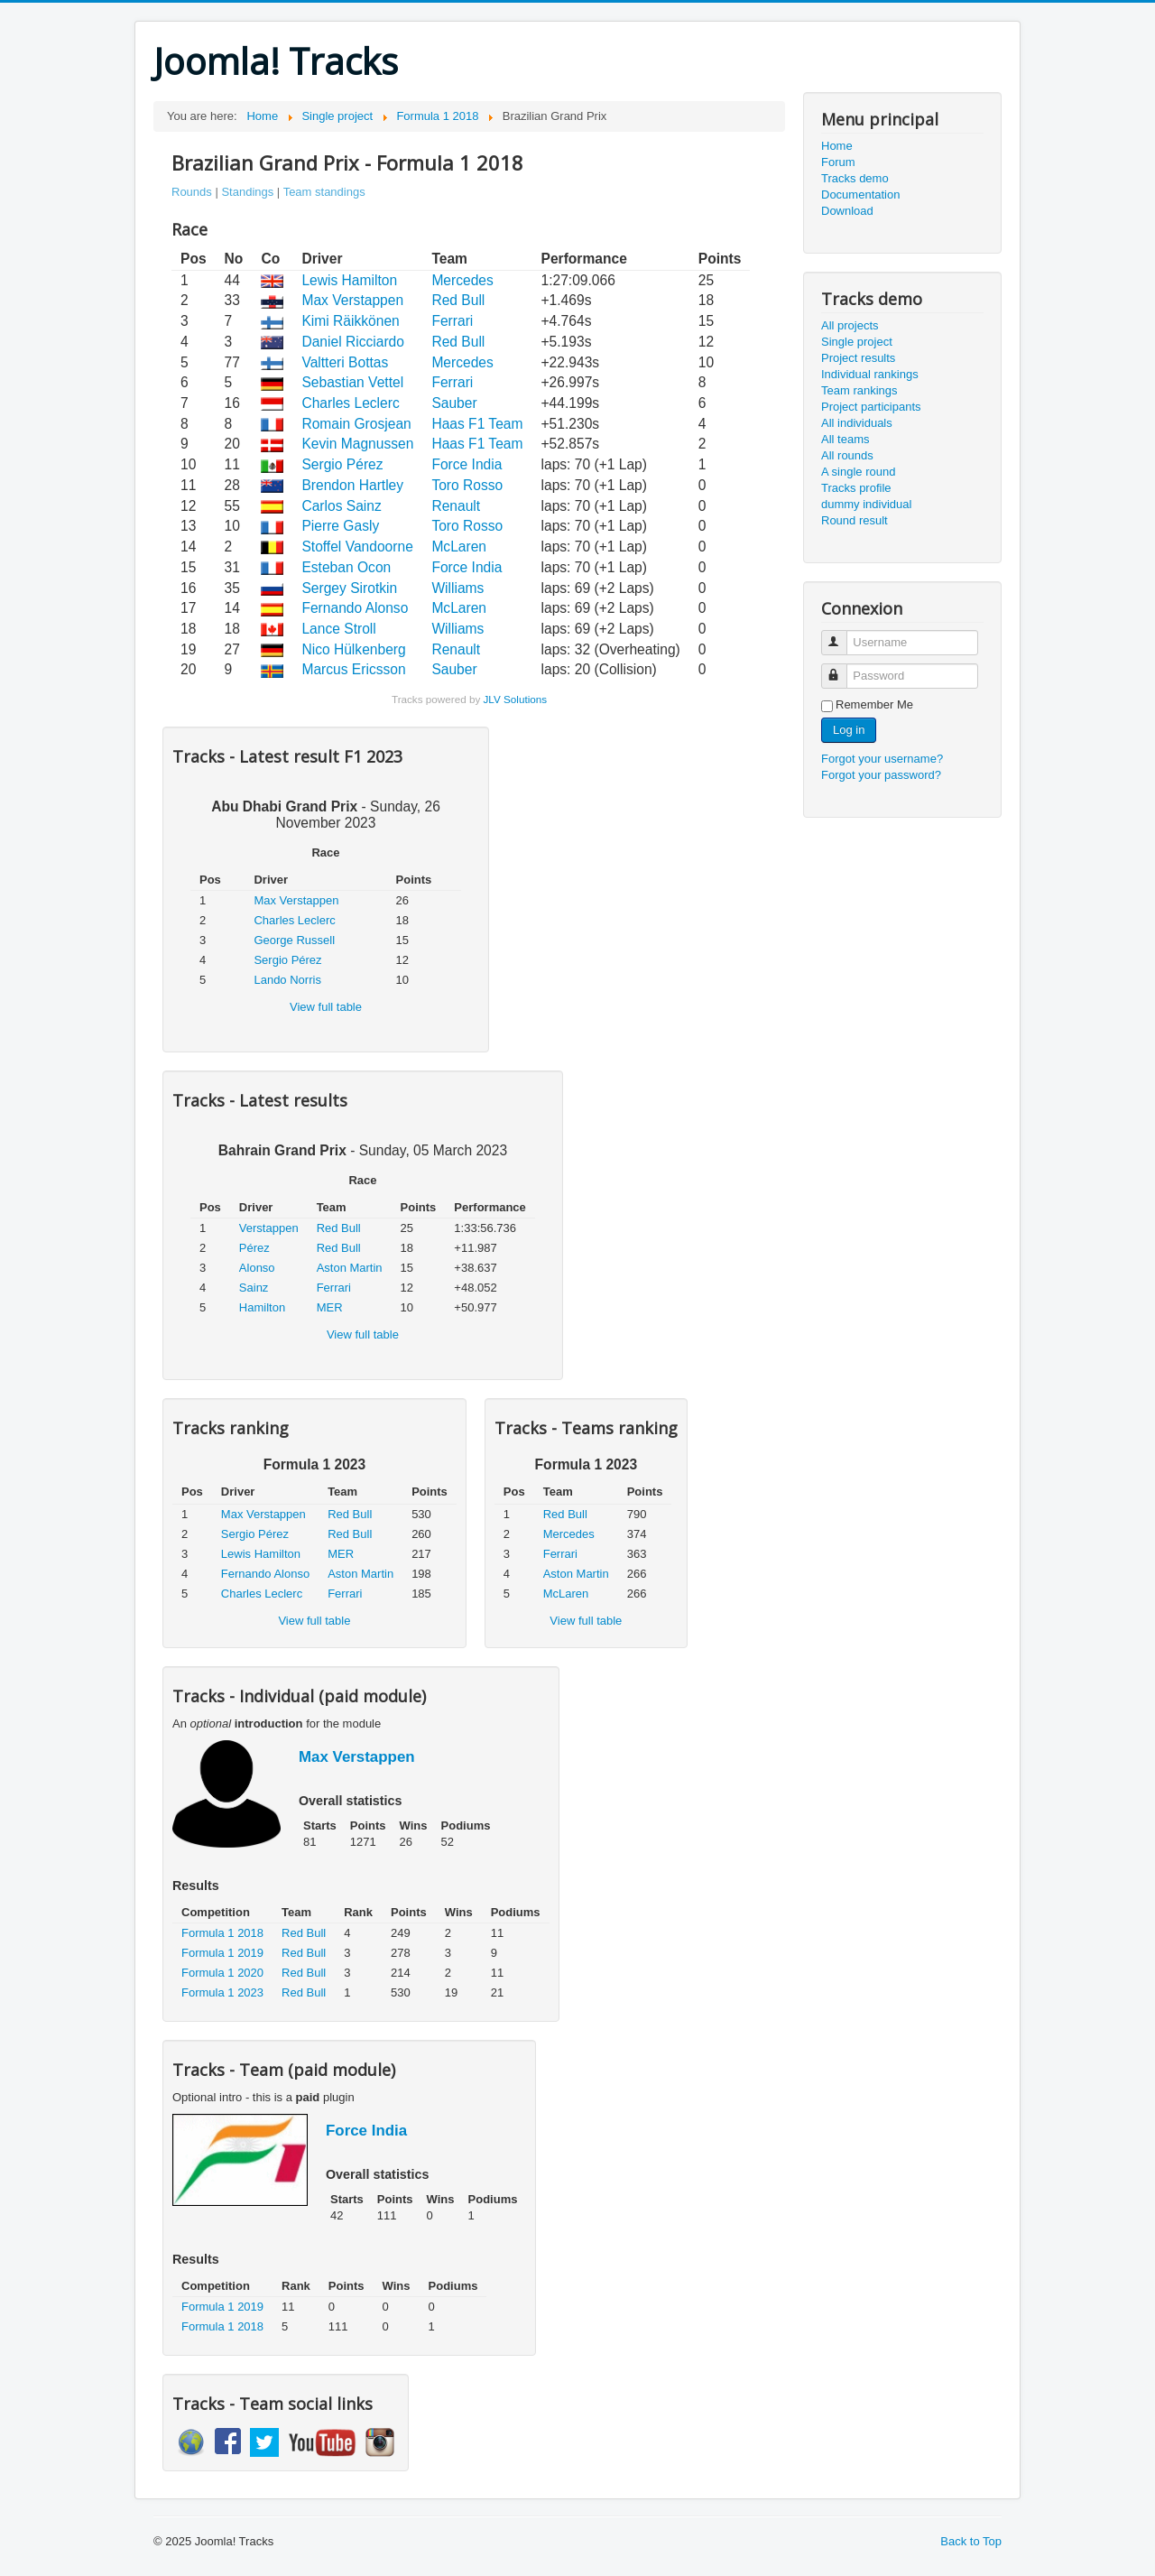 Image resolution: width=1155 pixels, height=2576 pixels. I want to click on Esteban Ocon, so click(346, 567).